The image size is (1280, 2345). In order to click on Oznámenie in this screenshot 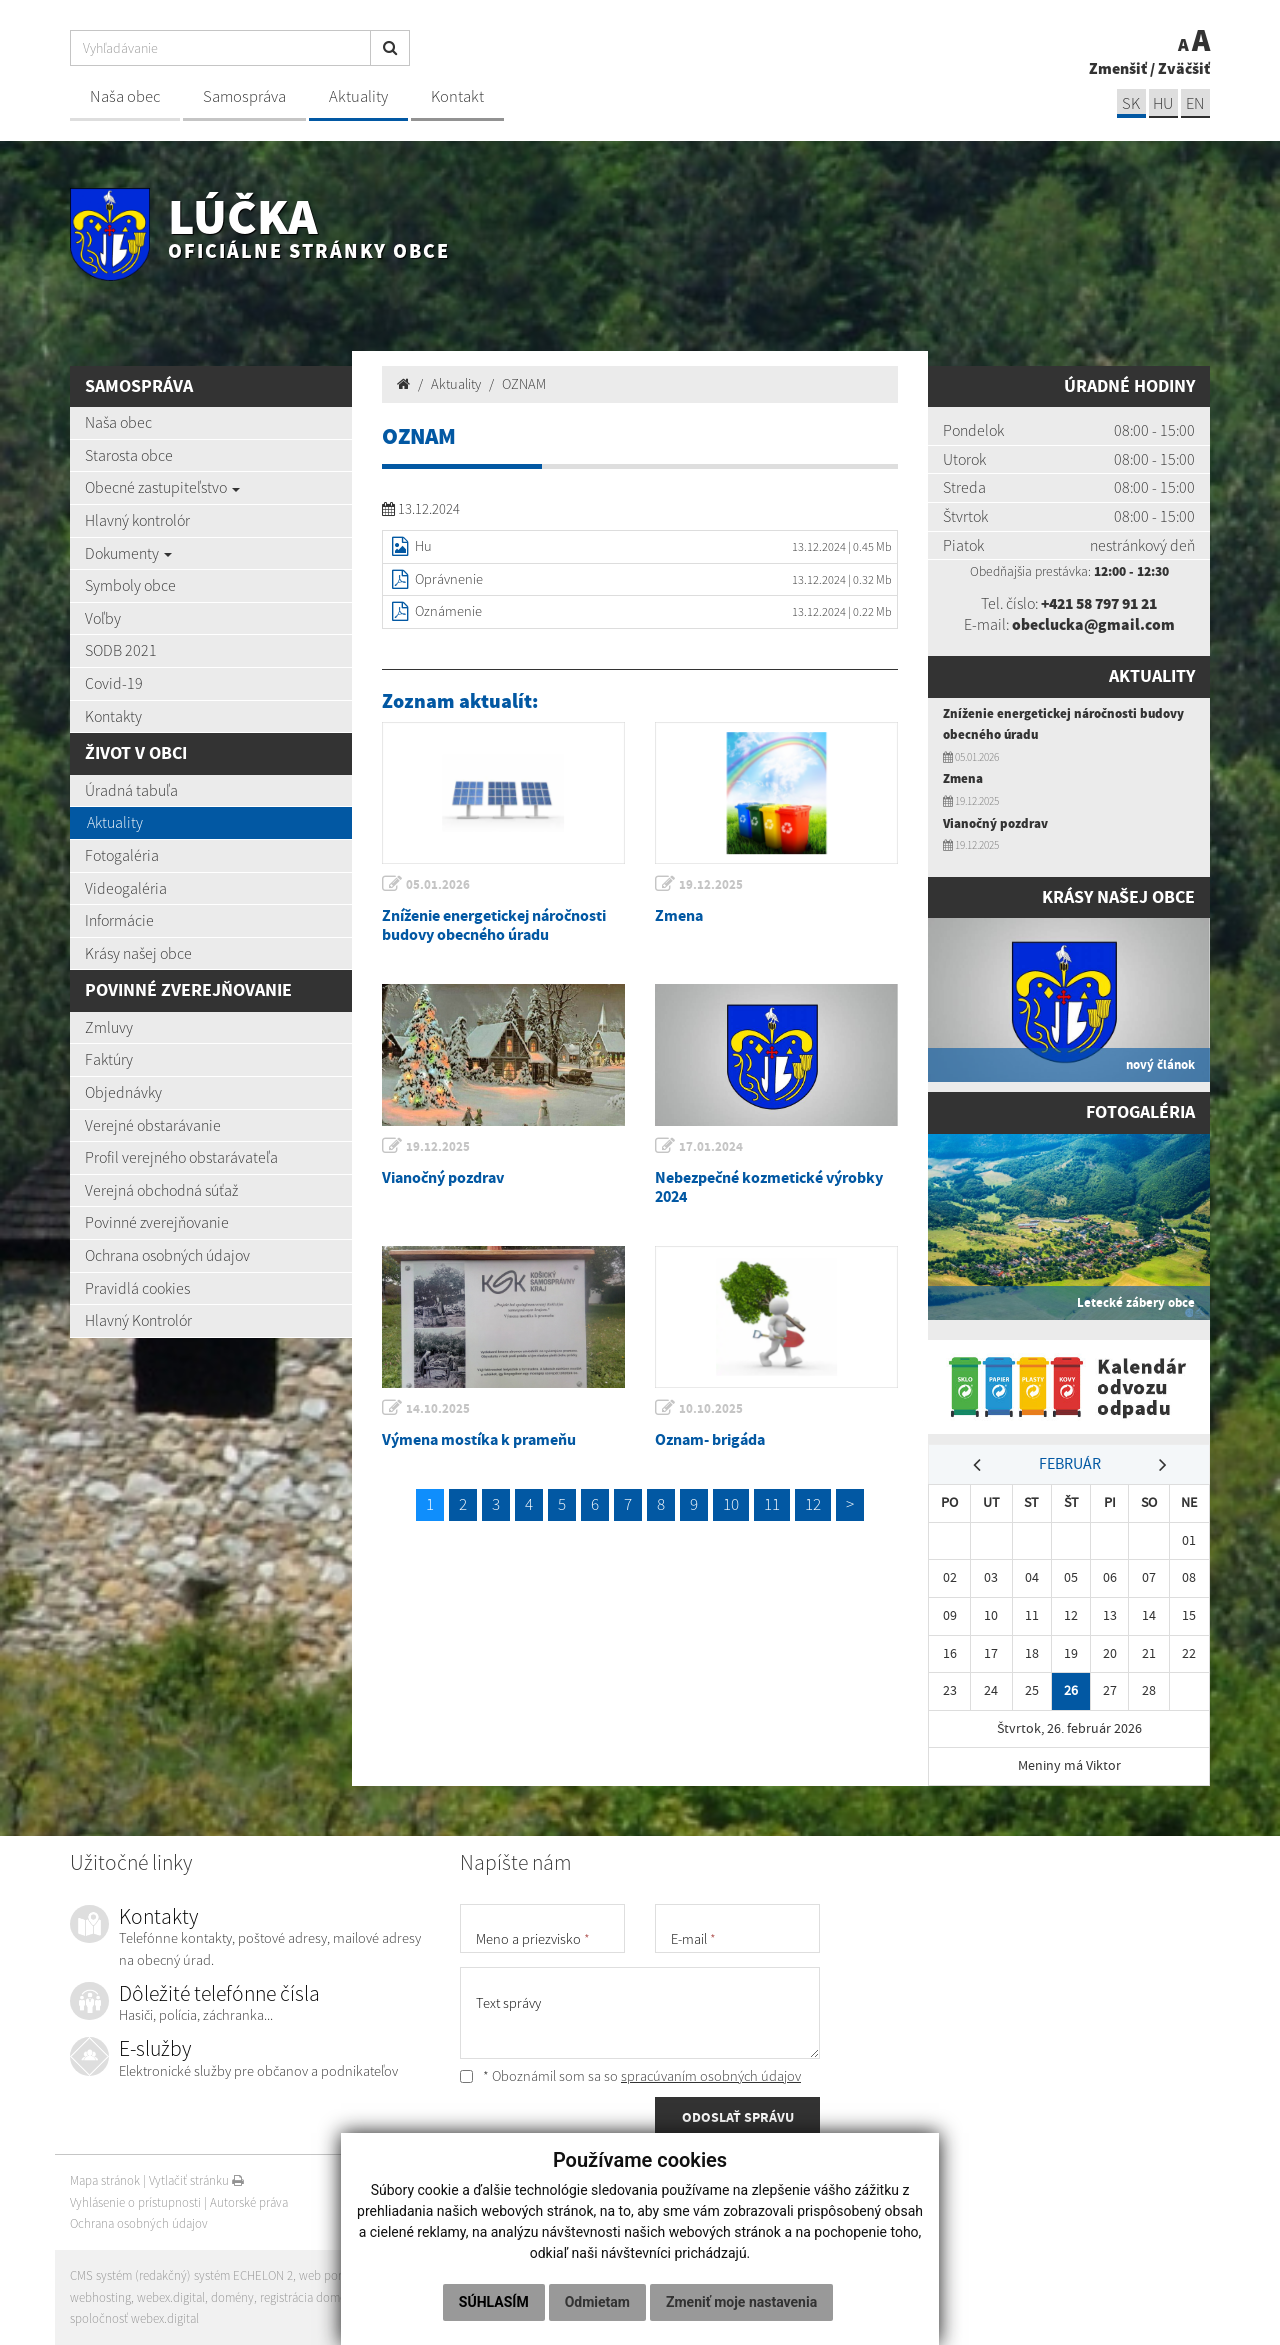, I will do `click(448, 611)`.